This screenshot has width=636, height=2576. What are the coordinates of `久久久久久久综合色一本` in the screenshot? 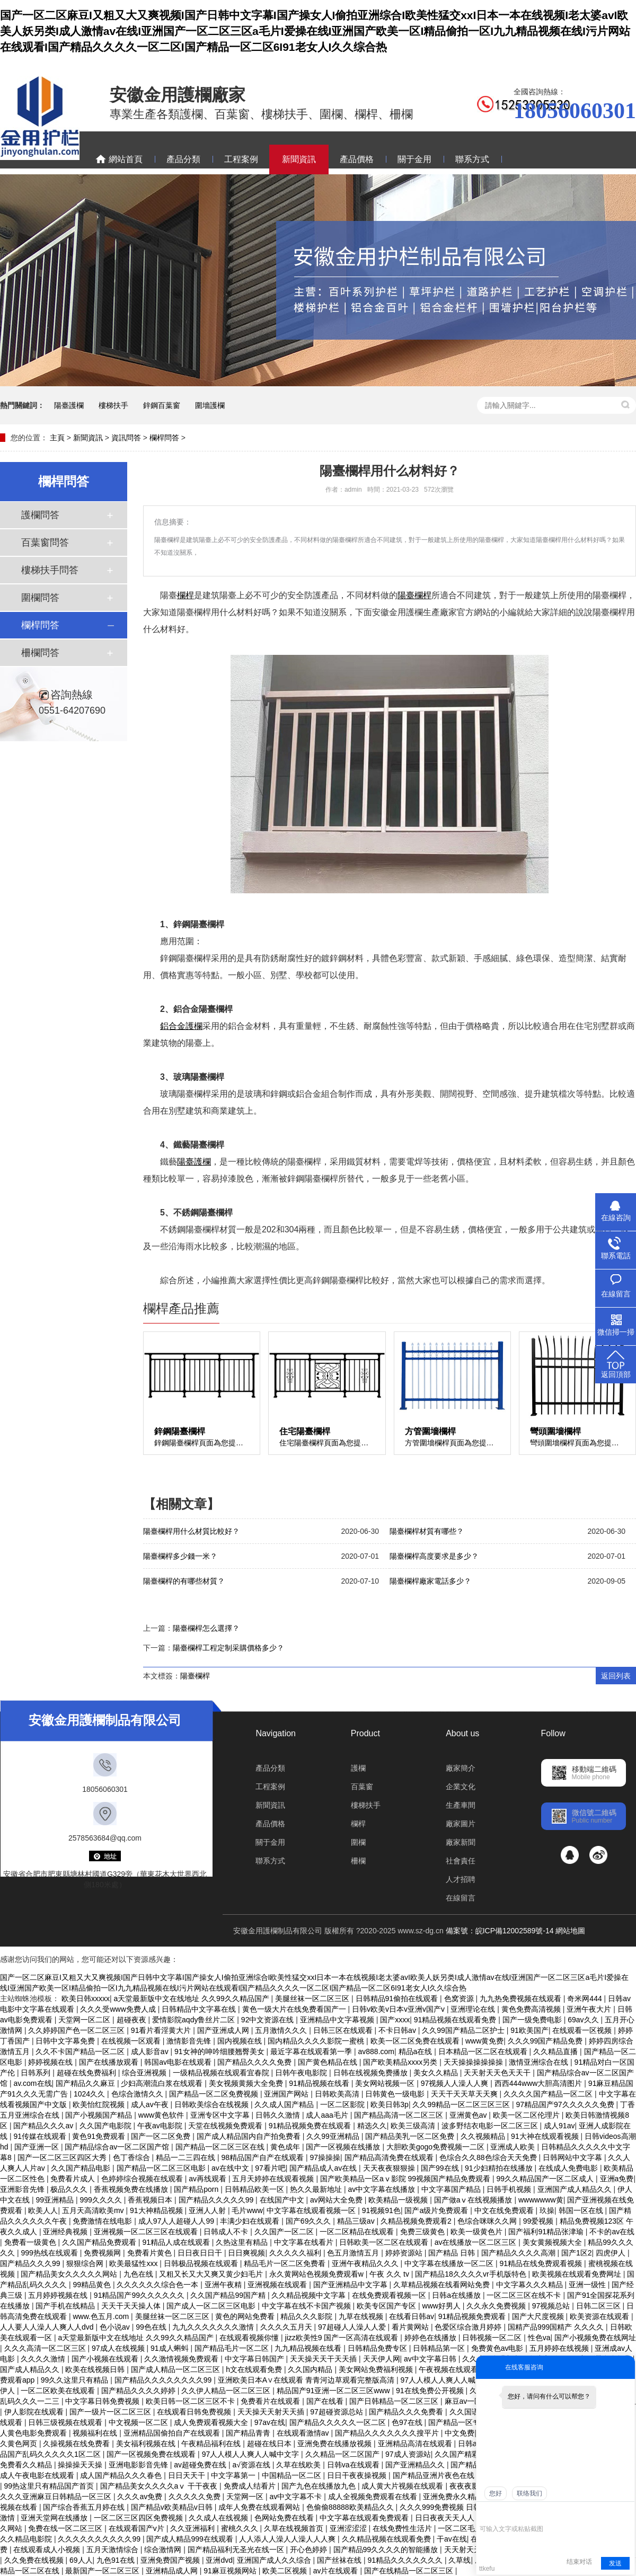 It's located at (158, 2284).